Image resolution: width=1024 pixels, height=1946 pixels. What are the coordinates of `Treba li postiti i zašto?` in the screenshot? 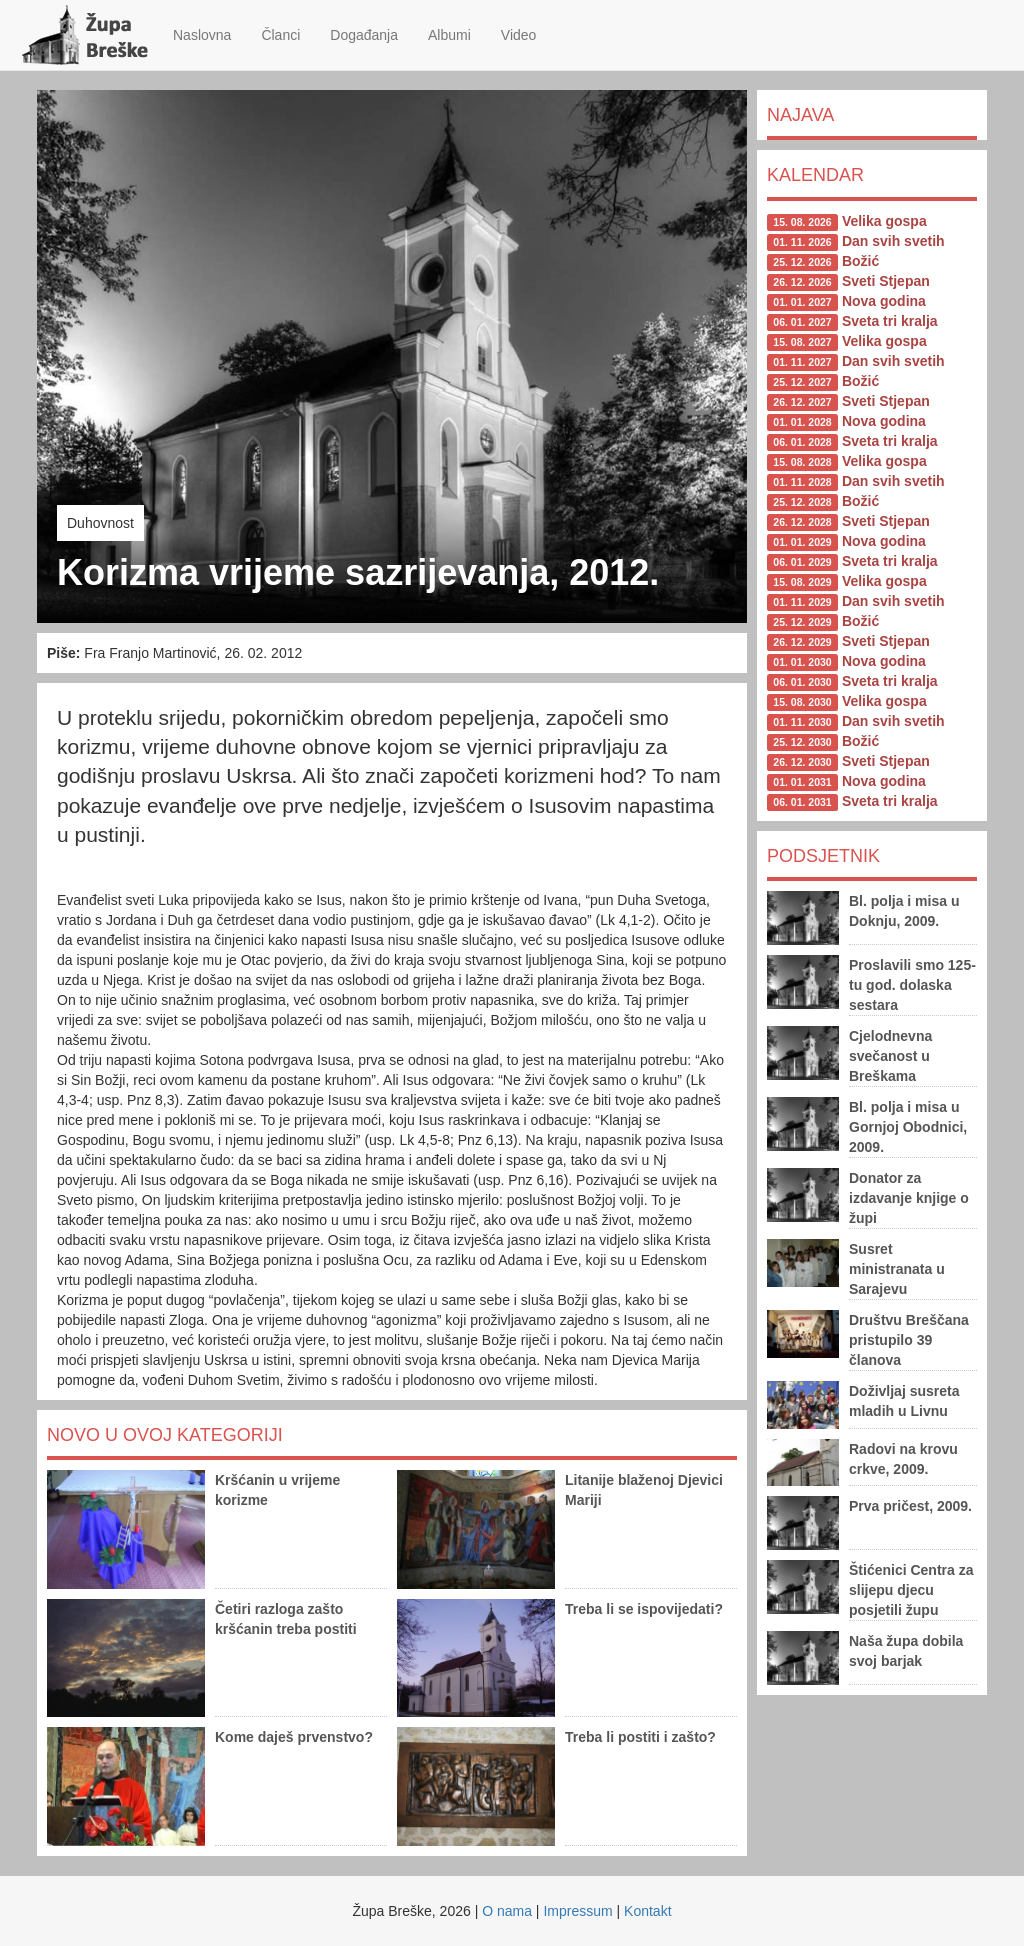 It's located at (640, 1737).